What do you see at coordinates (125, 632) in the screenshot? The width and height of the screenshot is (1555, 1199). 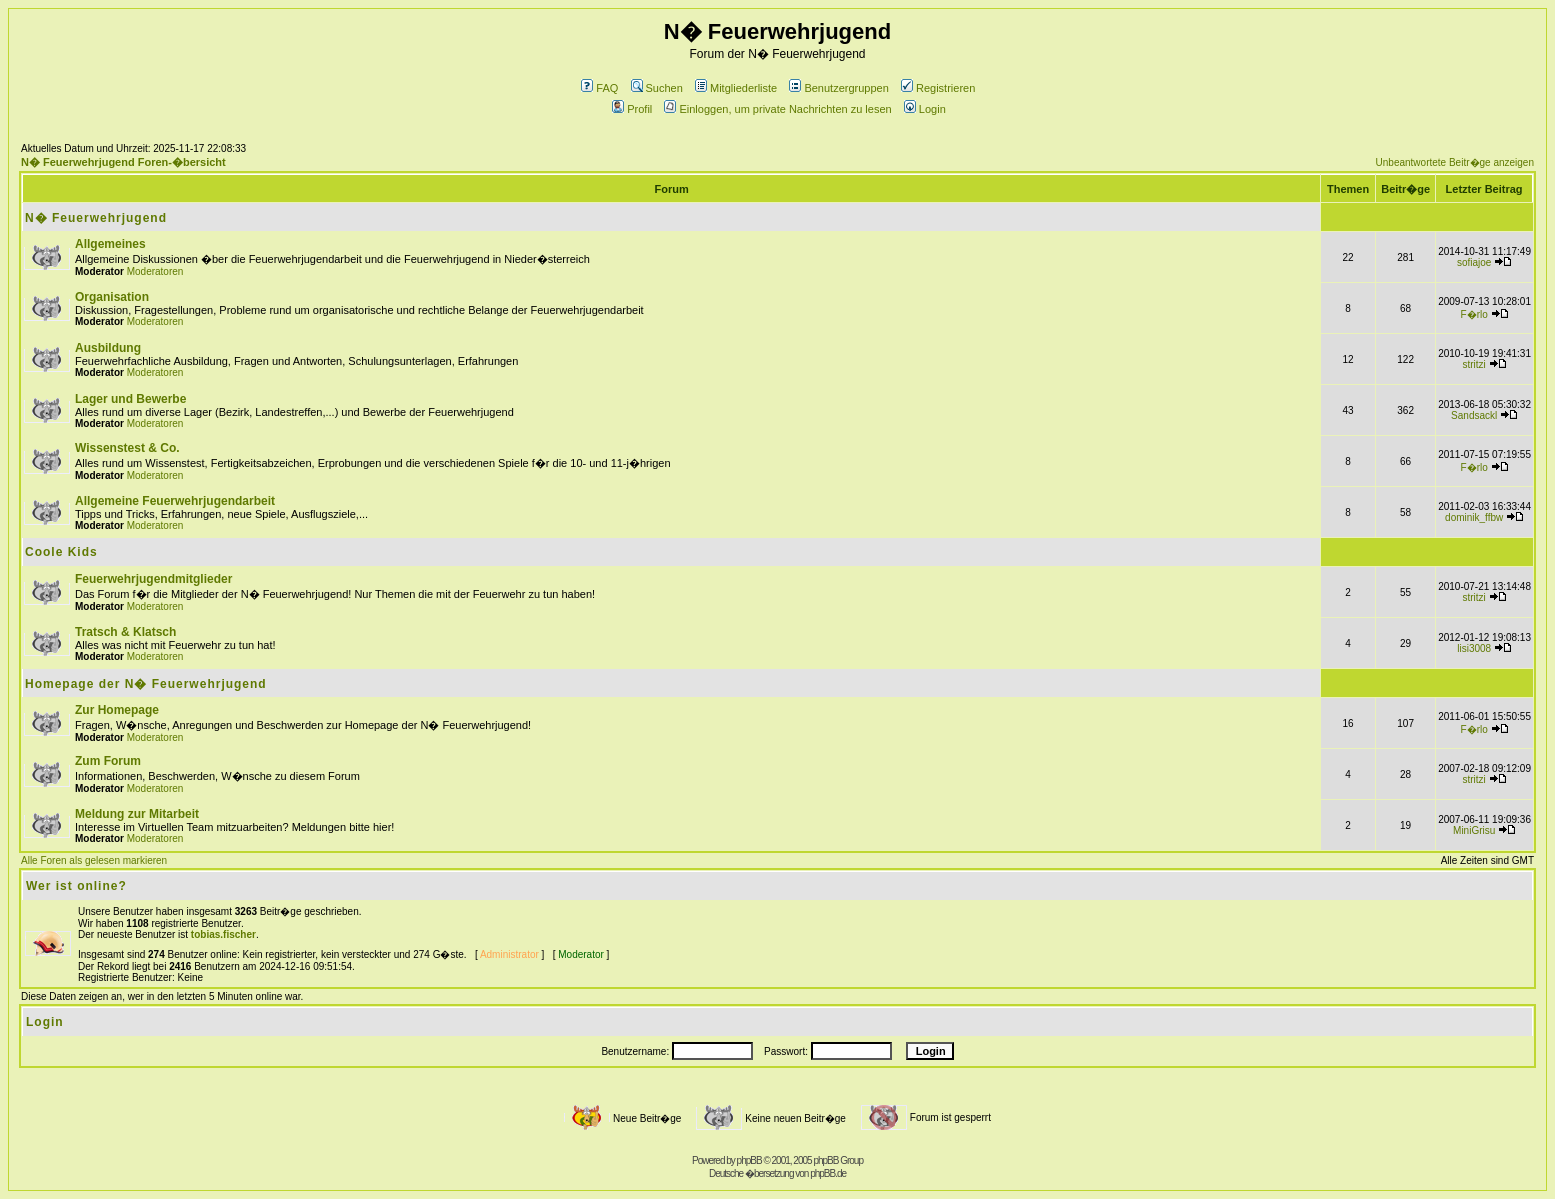 I see `Tratsch & Klatsch` at bounding box center [125, 632].